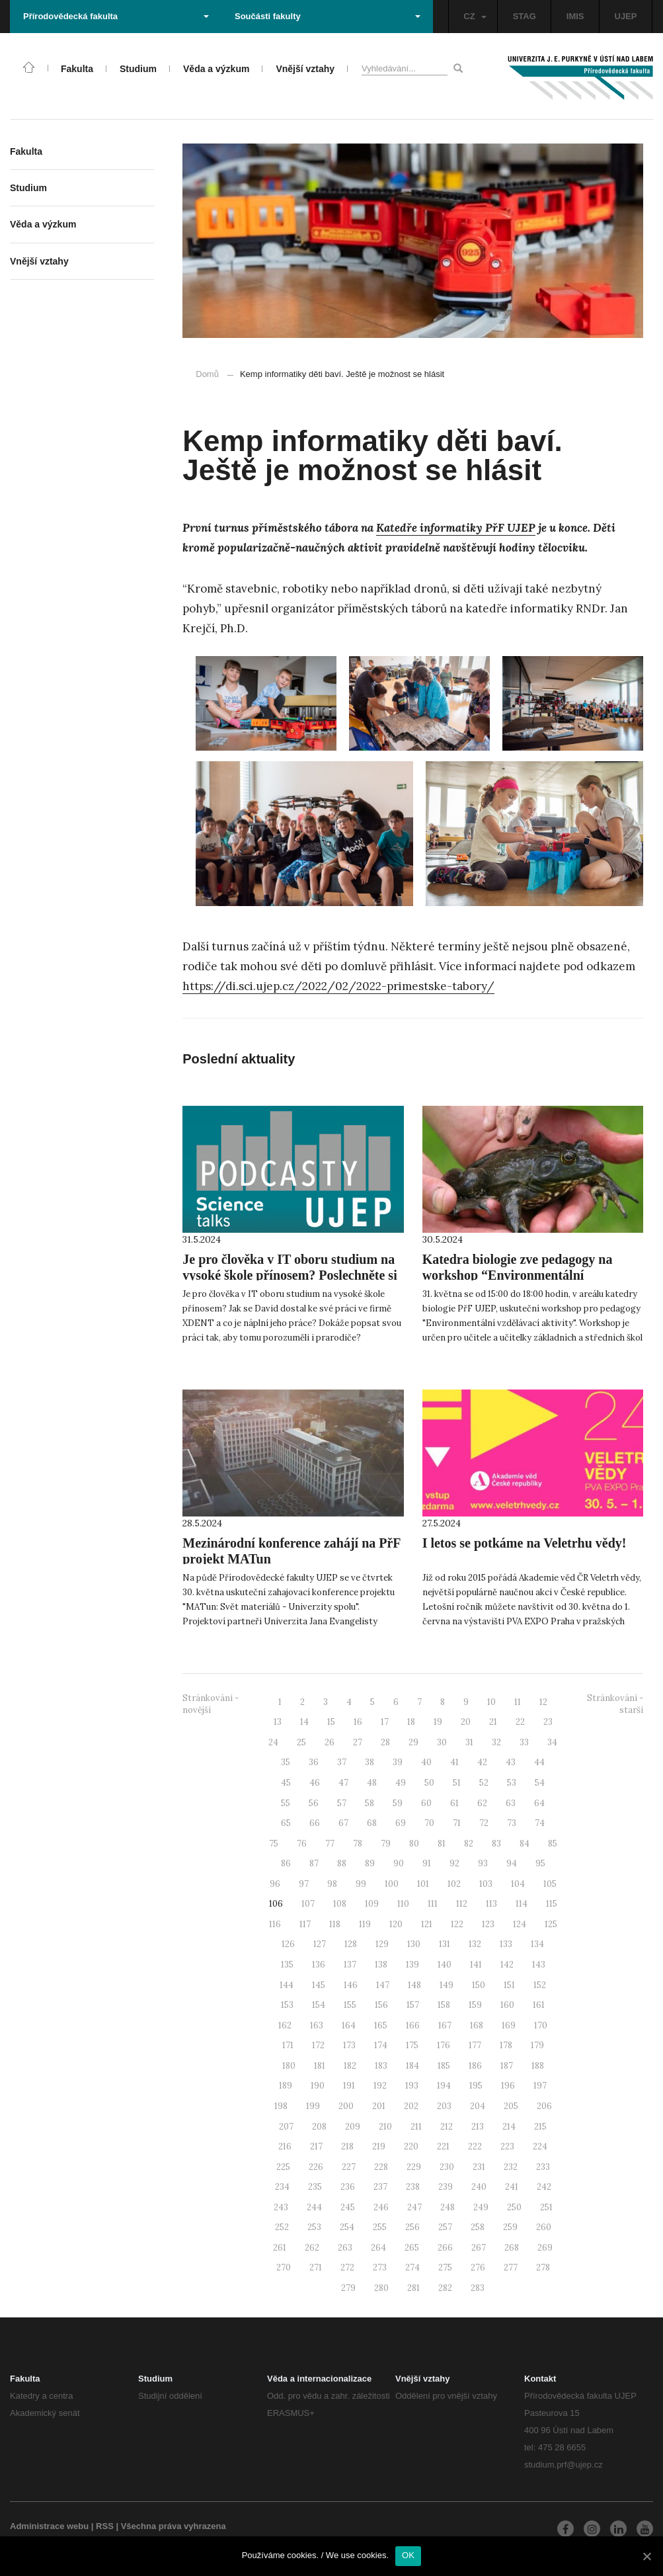 This screenshot has width=663, height=2576. What do you see at coordinates (511, 2247) in the screenshot?
I see `268` at bounding box center [511, 2247].